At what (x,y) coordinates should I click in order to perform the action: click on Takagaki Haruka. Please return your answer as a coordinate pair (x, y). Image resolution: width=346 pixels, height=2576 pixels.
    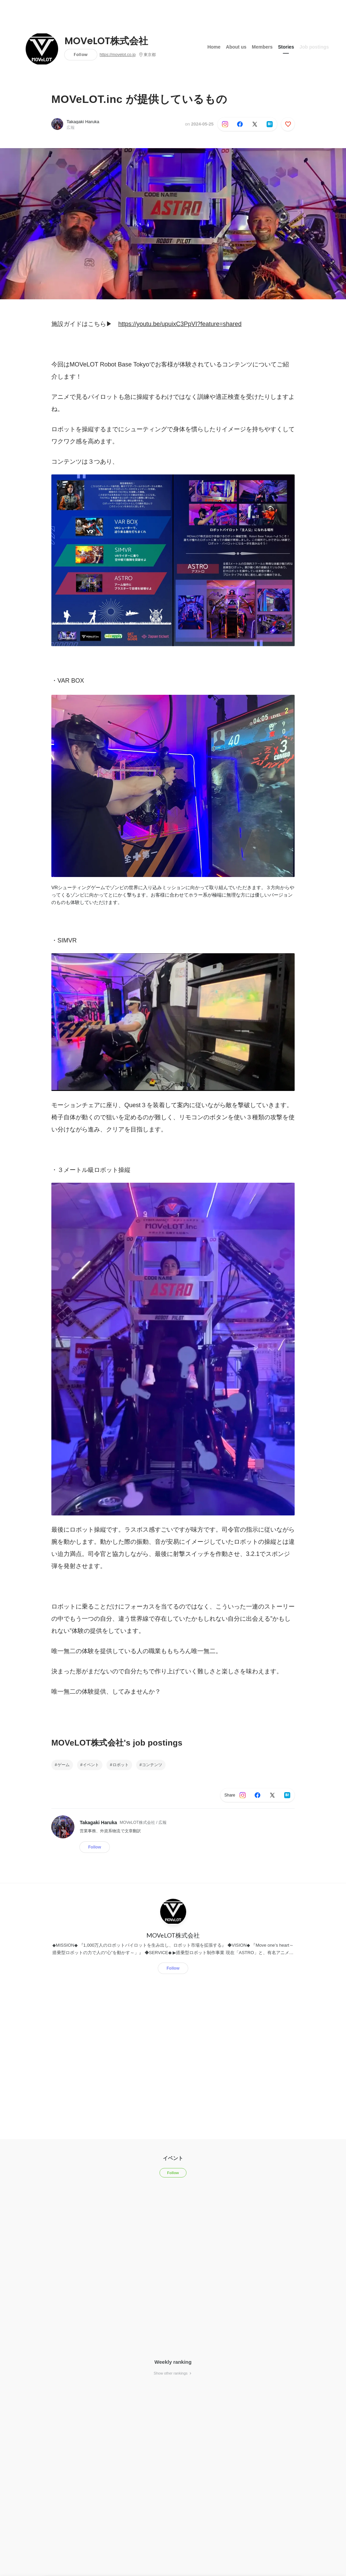
    Looking at the image, I should click on (83, 121).